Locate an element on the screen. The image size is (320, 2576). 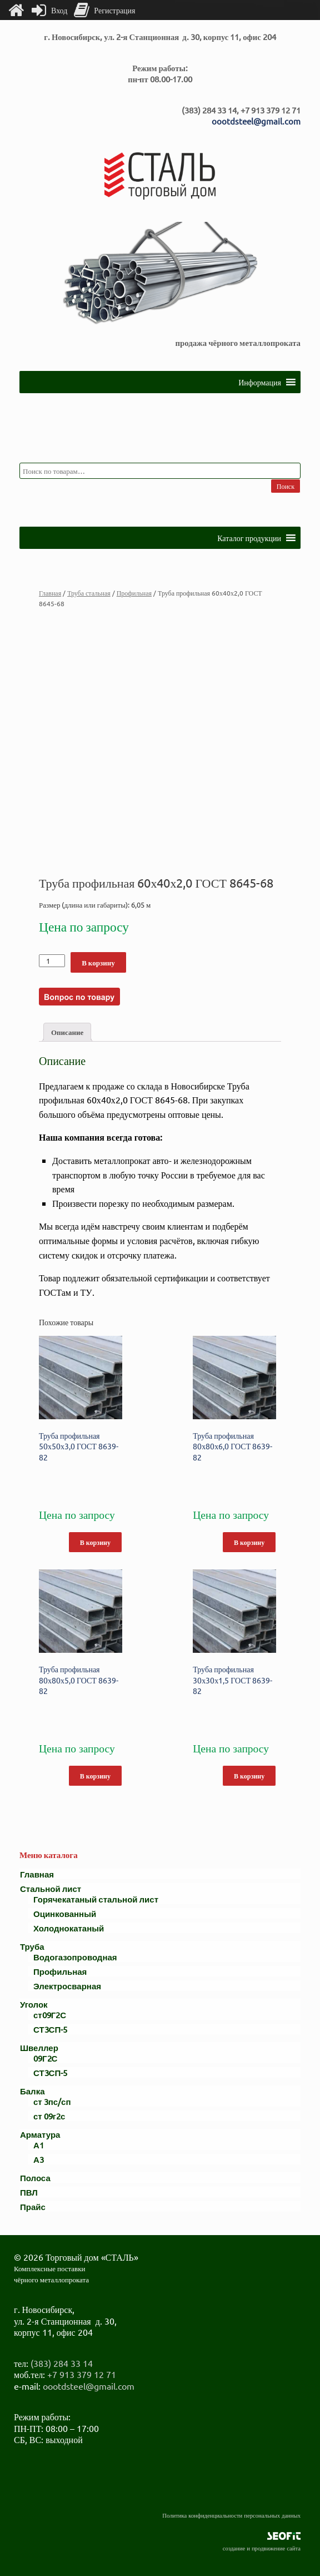
Уголок is located at coordinates (34, 2004).